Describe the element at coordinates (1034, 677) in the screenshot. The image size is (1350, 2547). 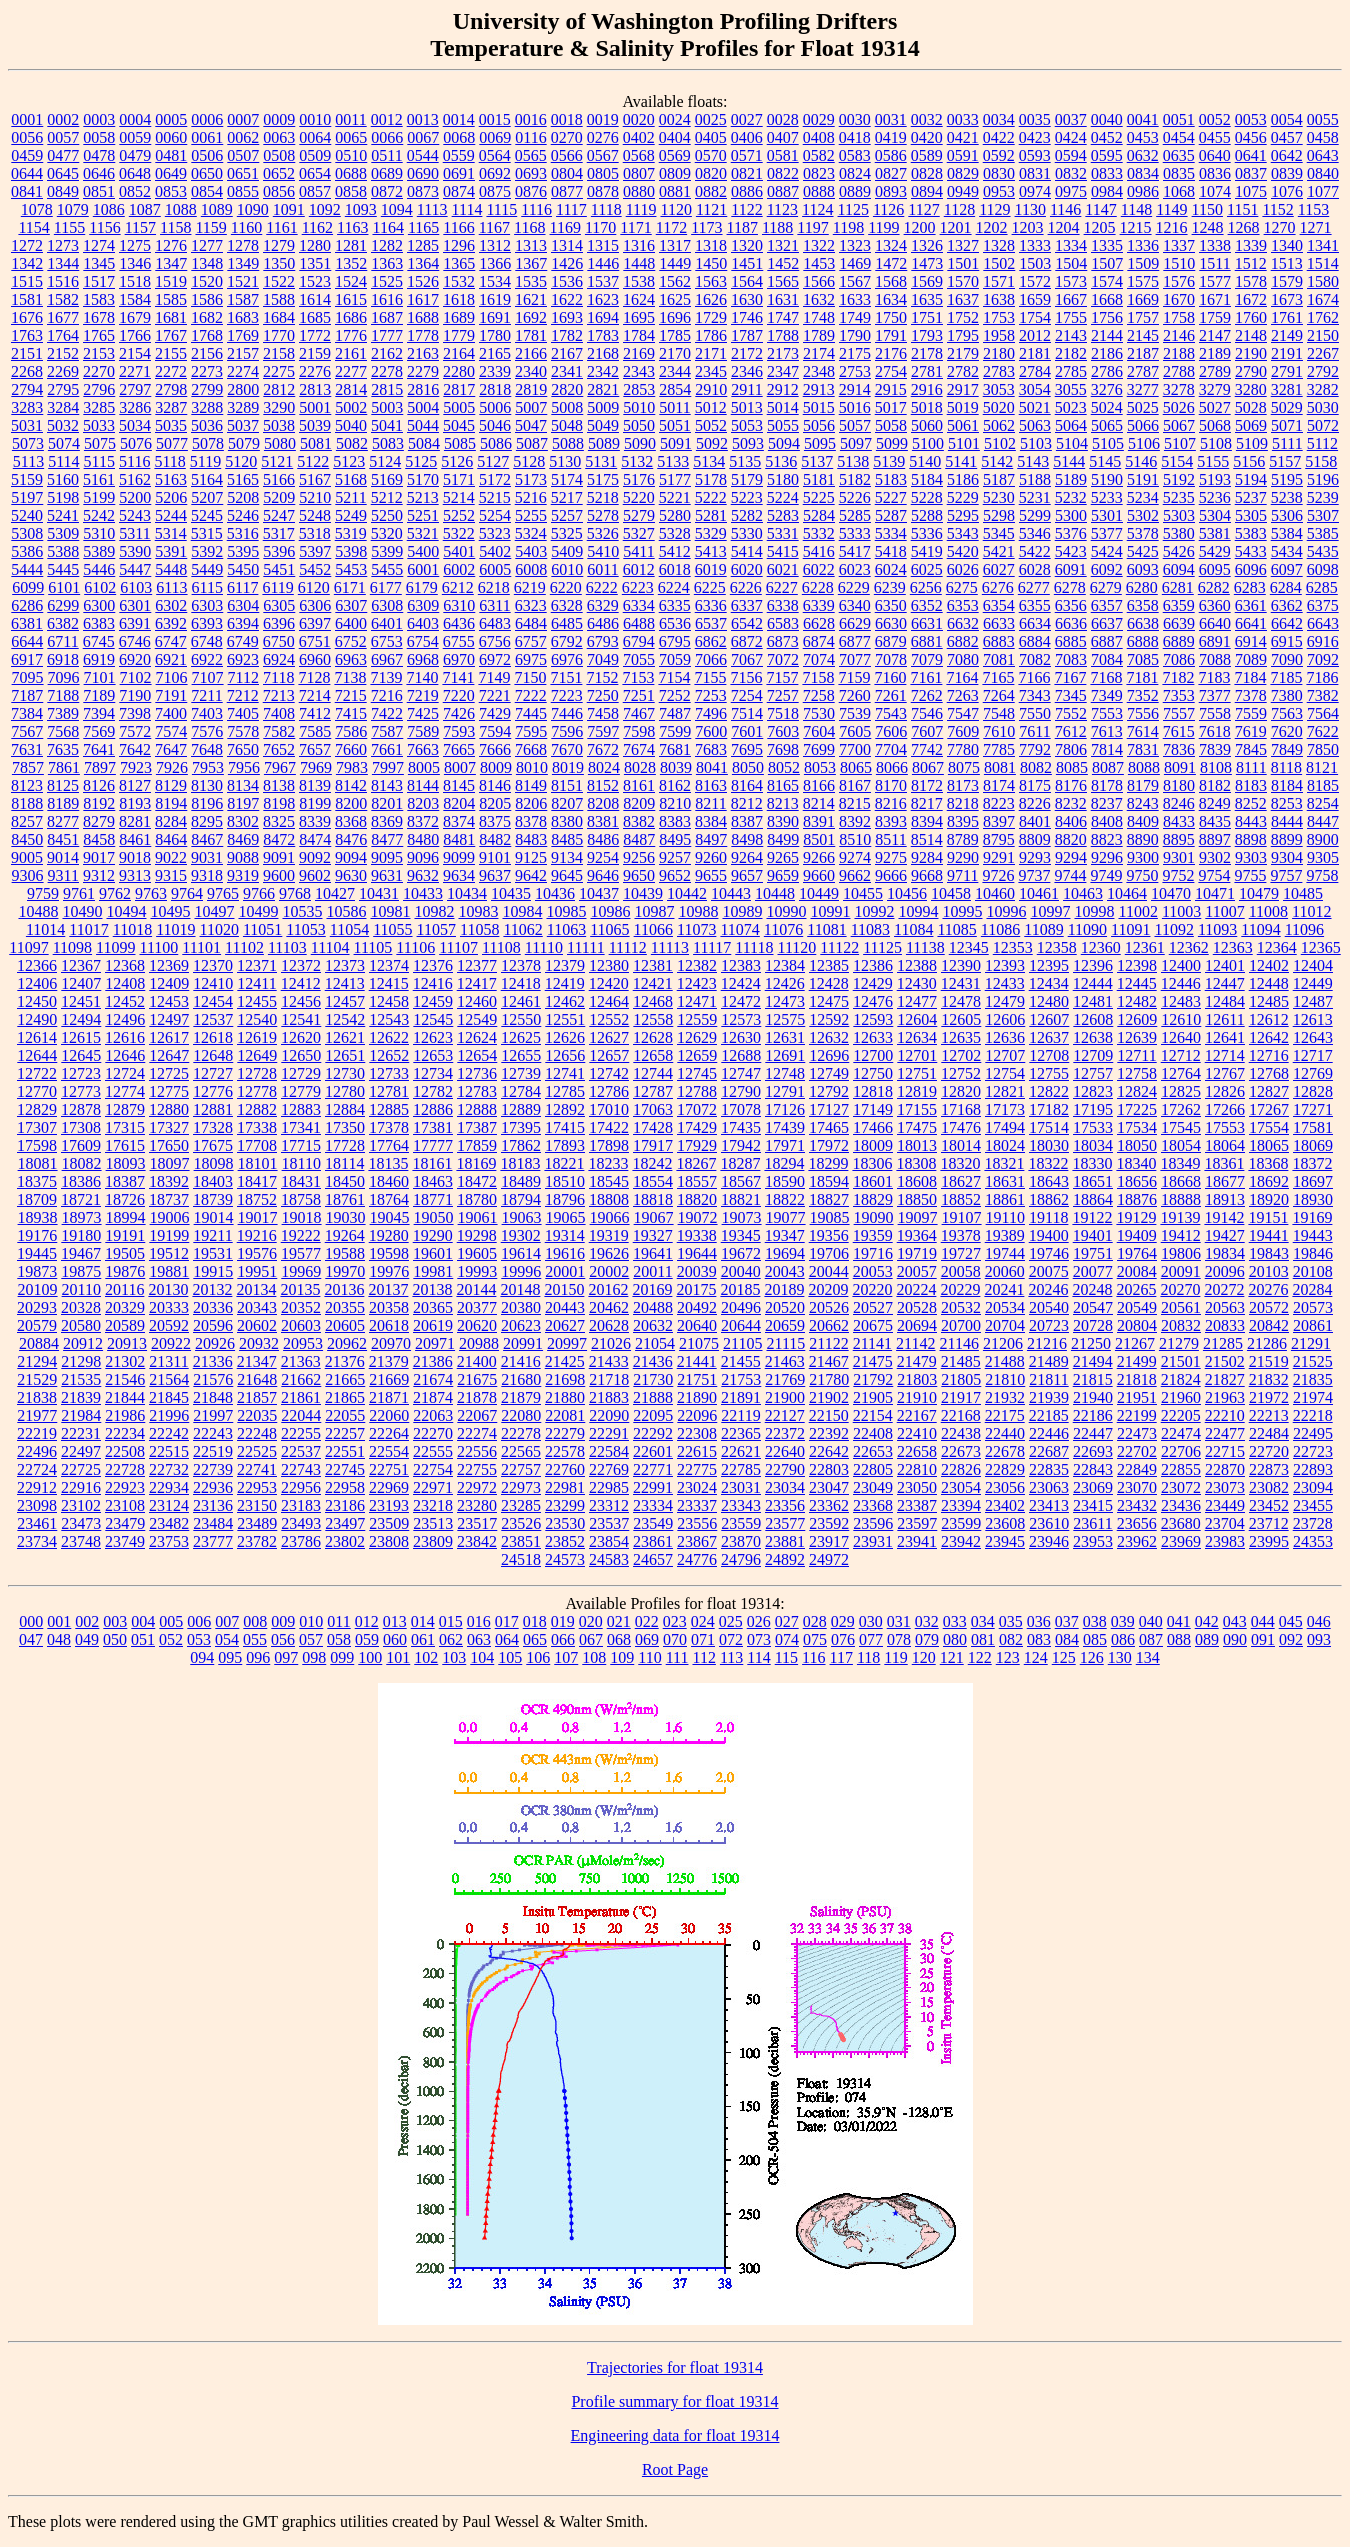
I see `7166` at that location.